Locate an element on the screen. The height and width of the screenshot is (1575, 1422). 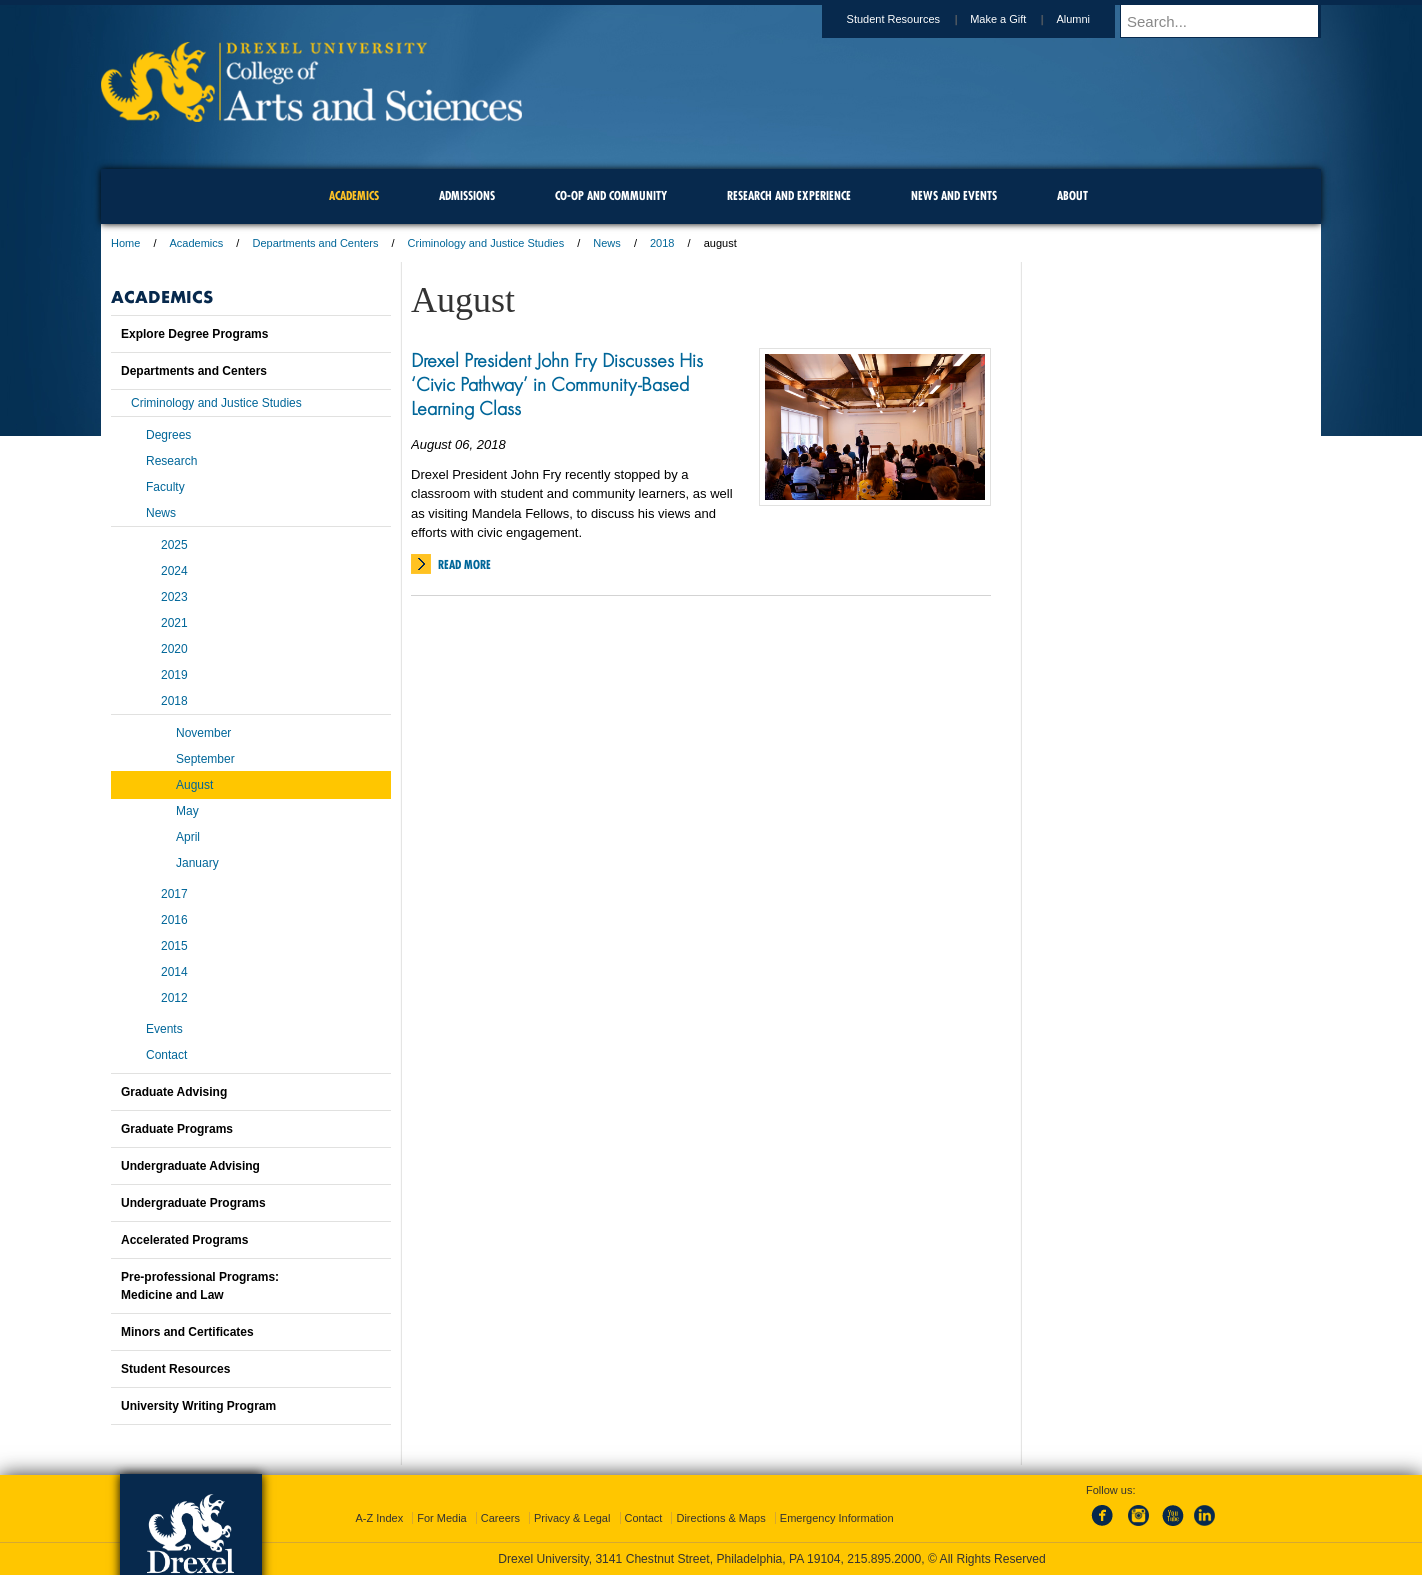
Research and Experience [menuitem] is located at coordinates (789, 195).